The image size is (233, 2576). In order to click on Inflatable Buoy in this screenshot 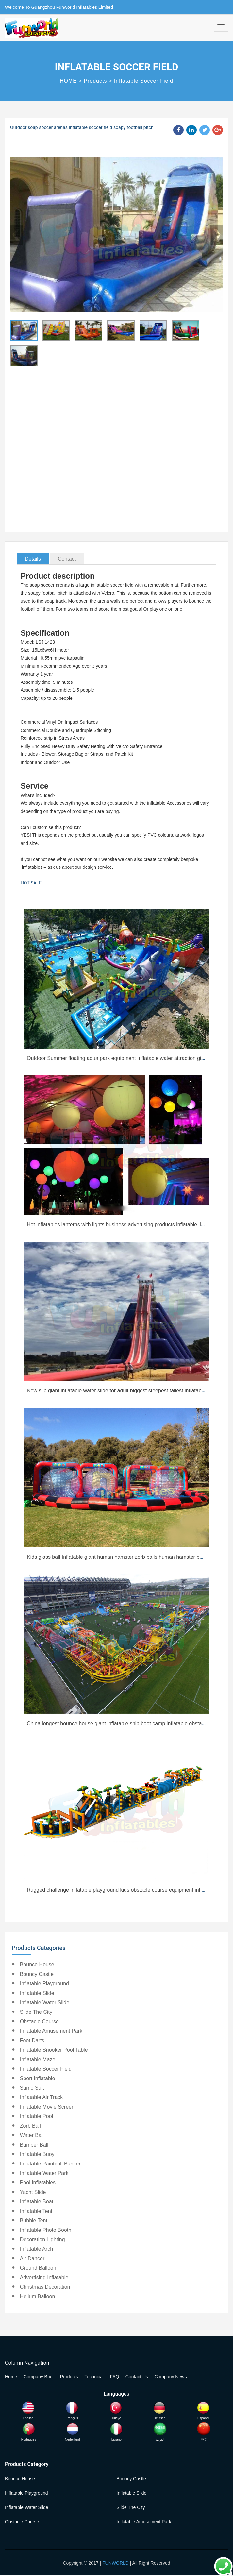, I will do `click(37, 2154)`.